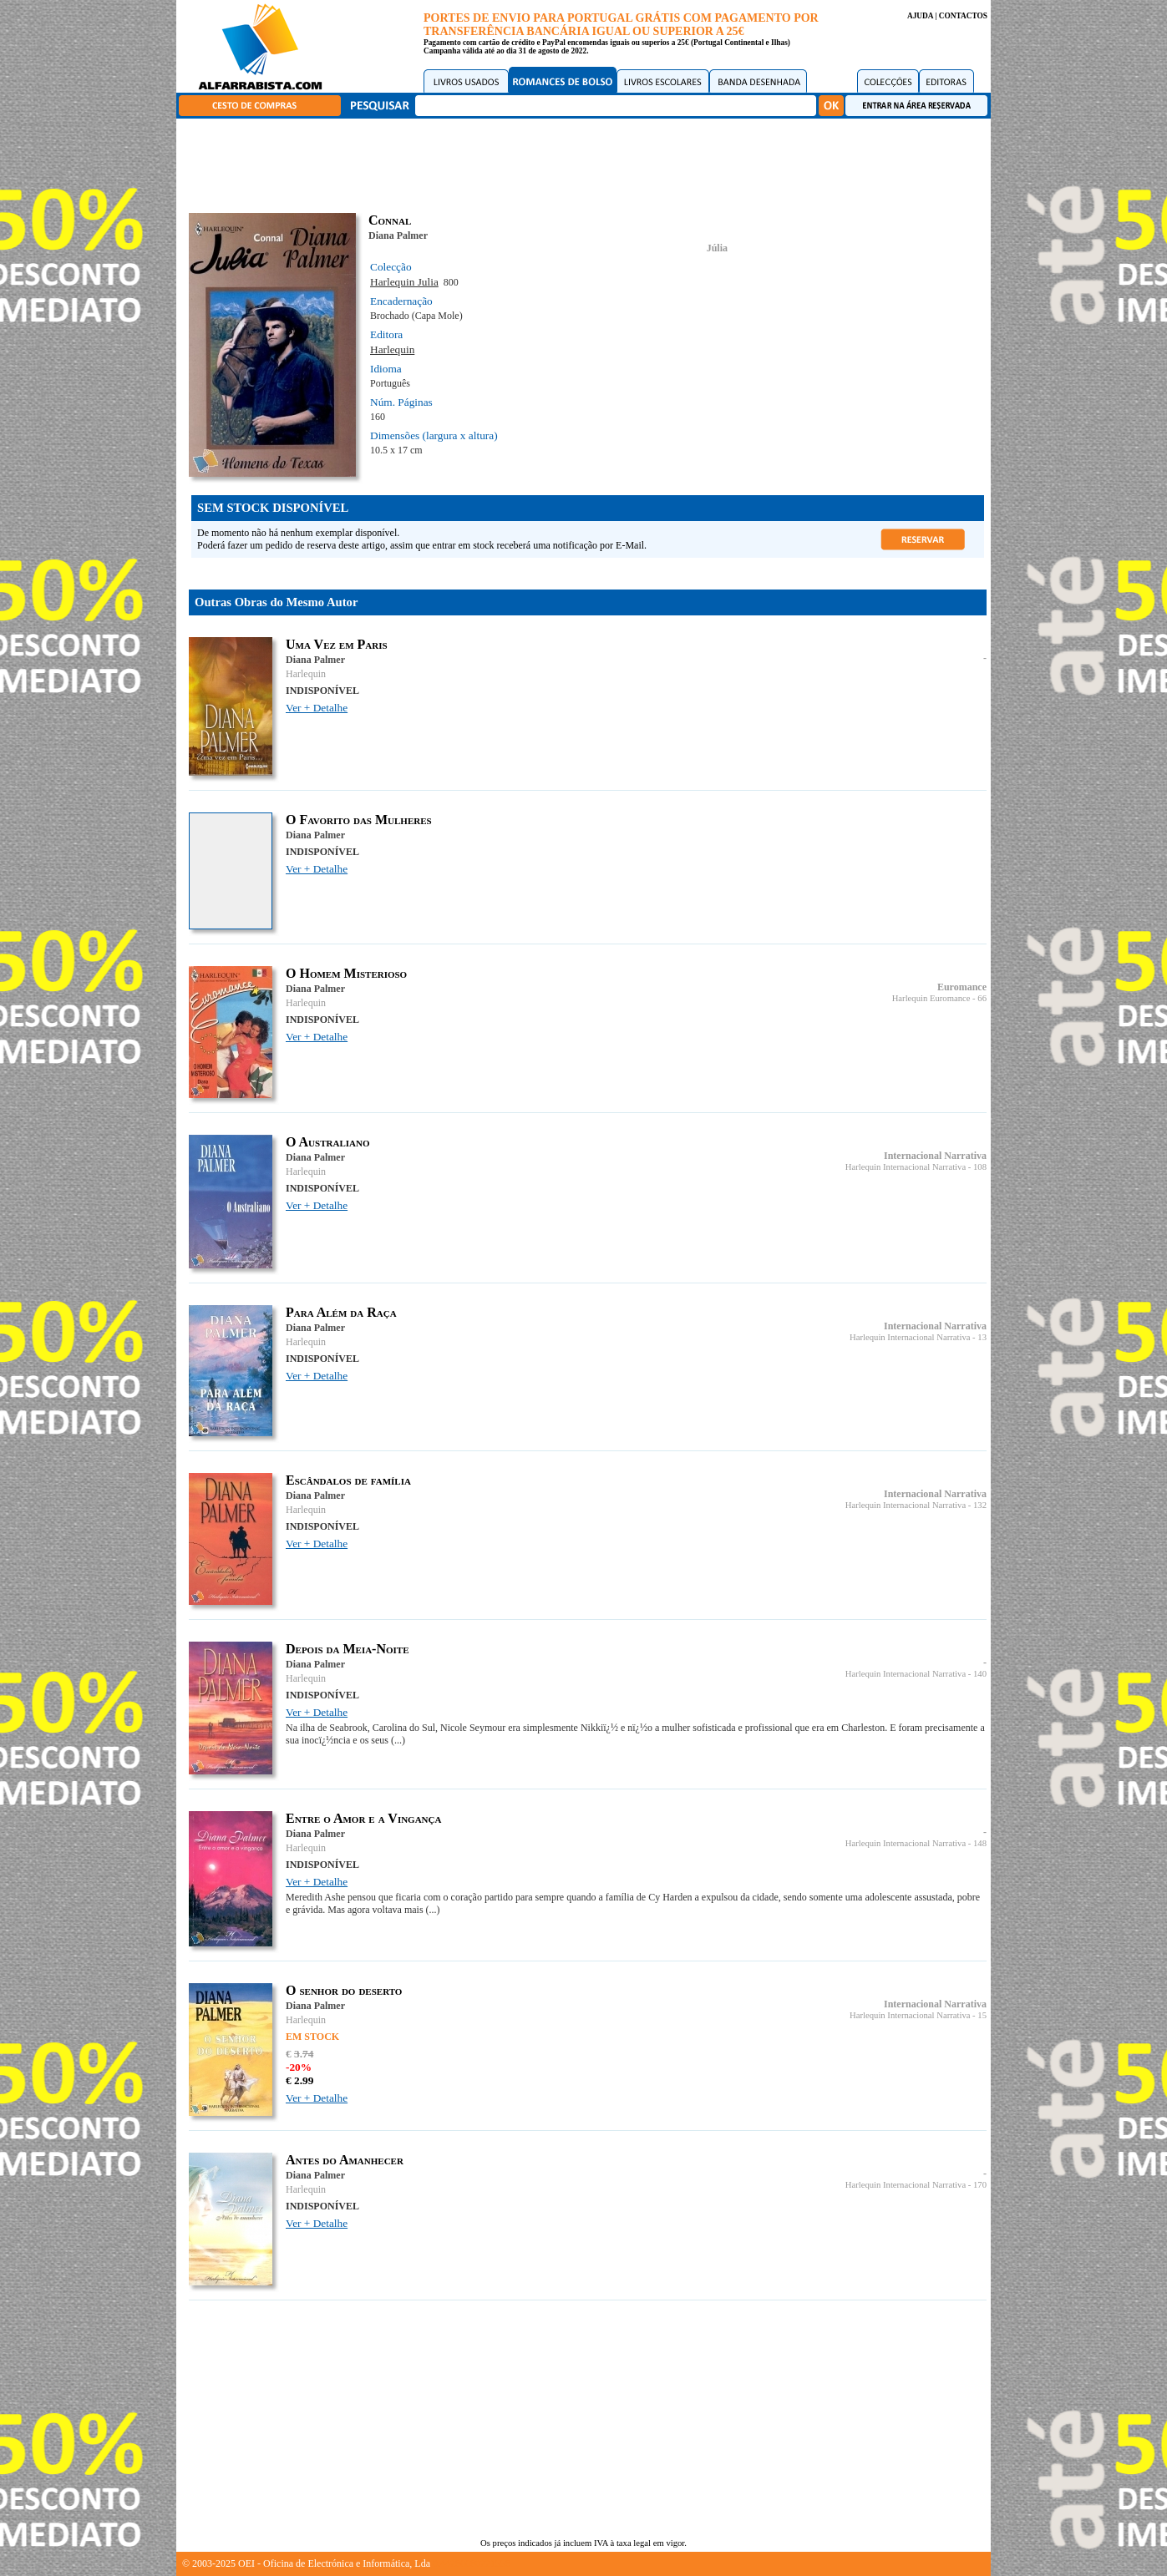  What do you see at coordinates (327, 1142) in the screenshot?
I see `O Australiano` at bounding box center [327, 1142].